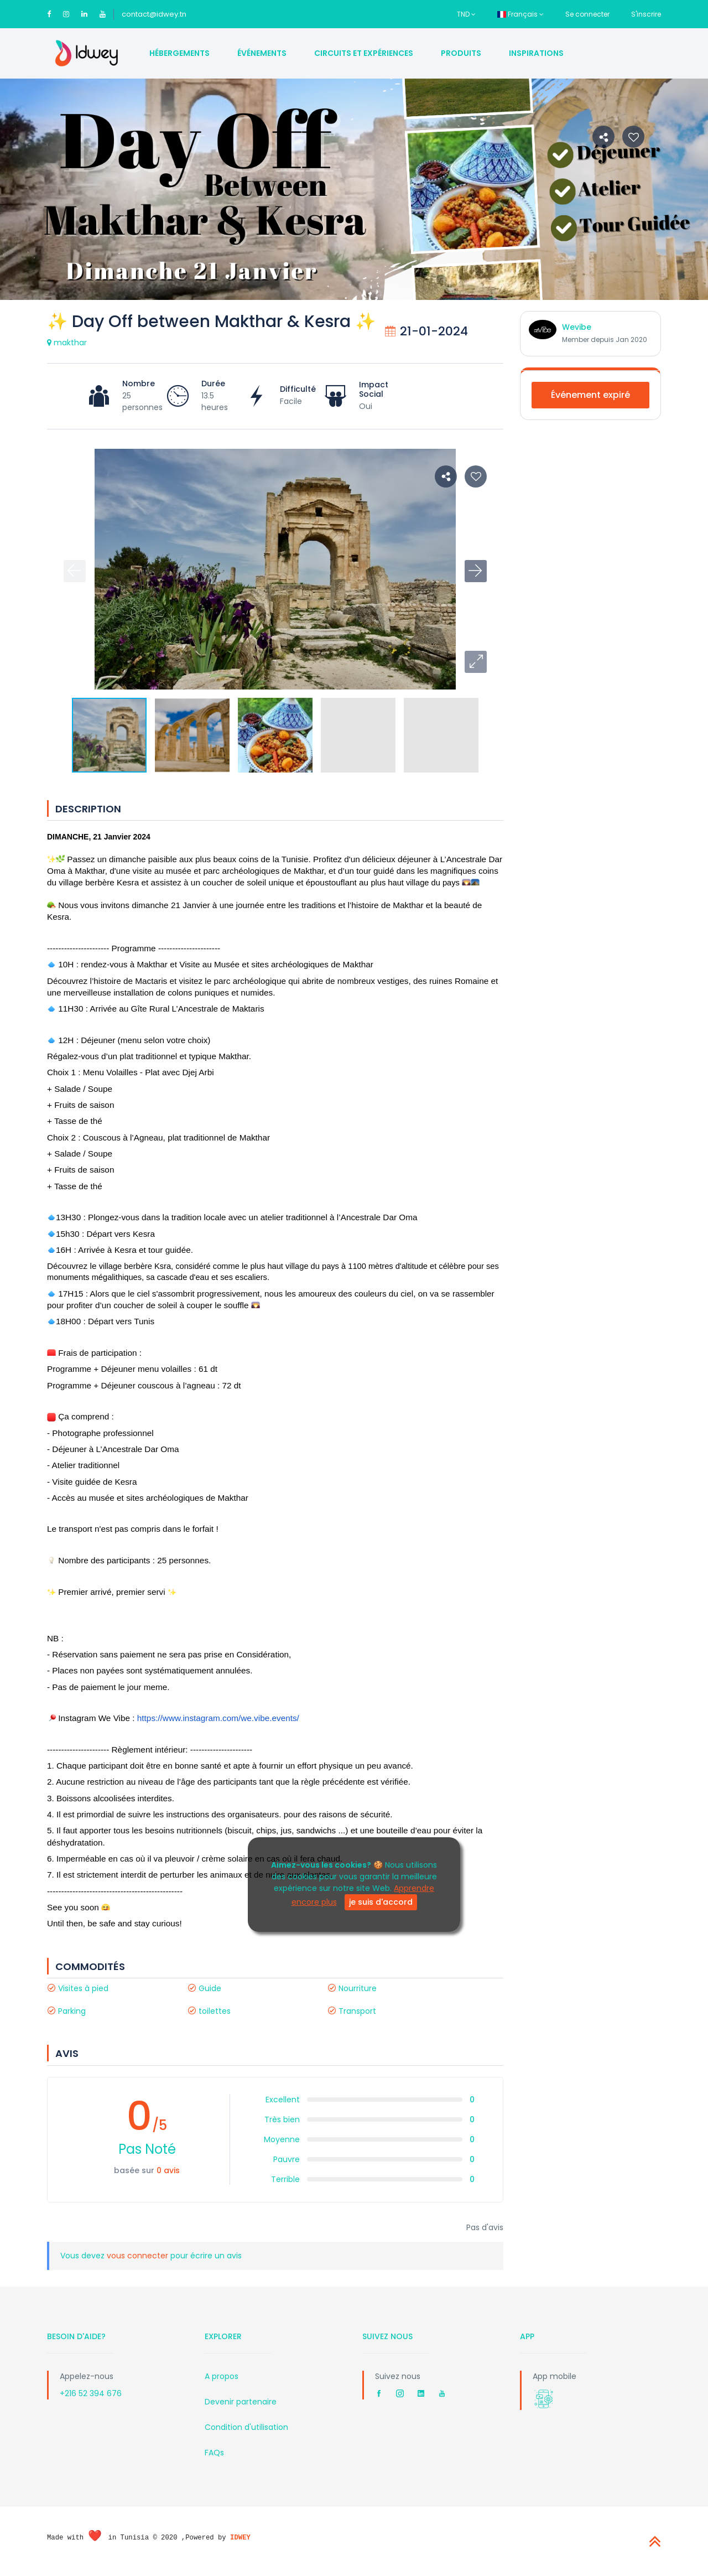 Image resolution: width=708 pixels, height=2576 pixels. I want to click on Devenir partenaire, so click(241, 2401).